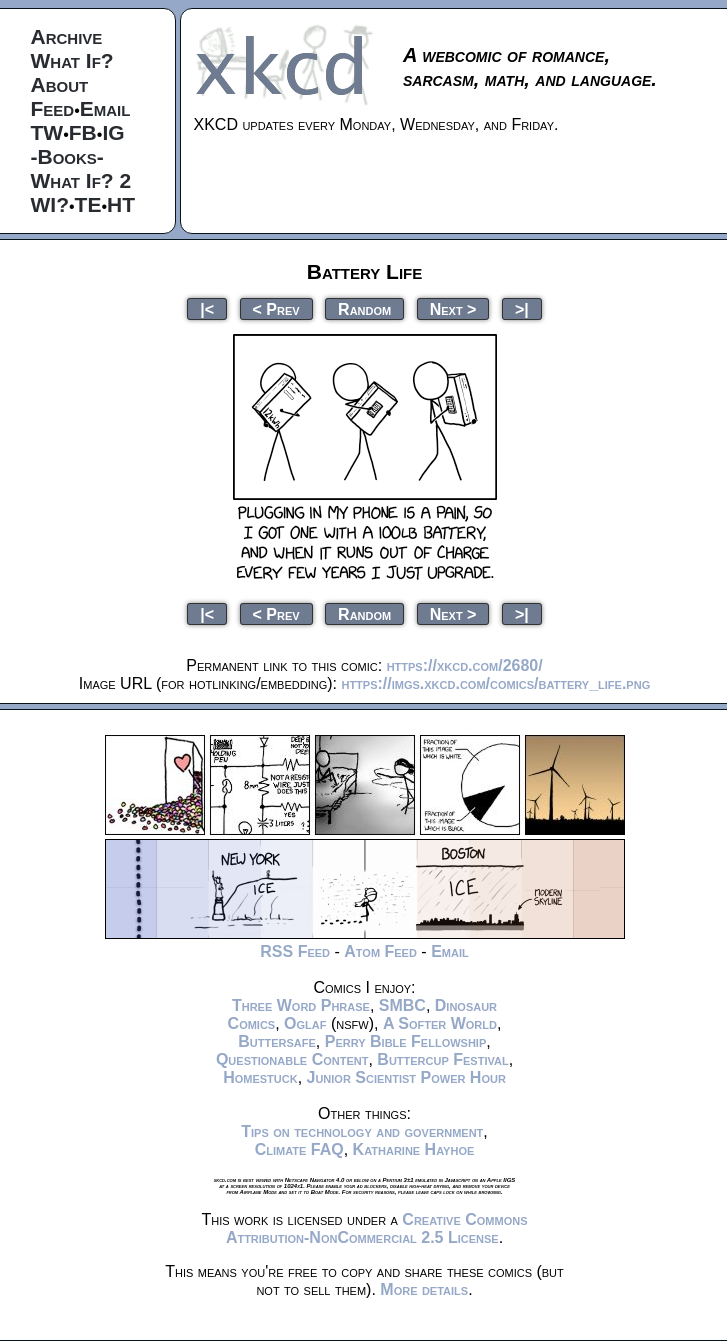  I want to click on Random, so click(364, 308).